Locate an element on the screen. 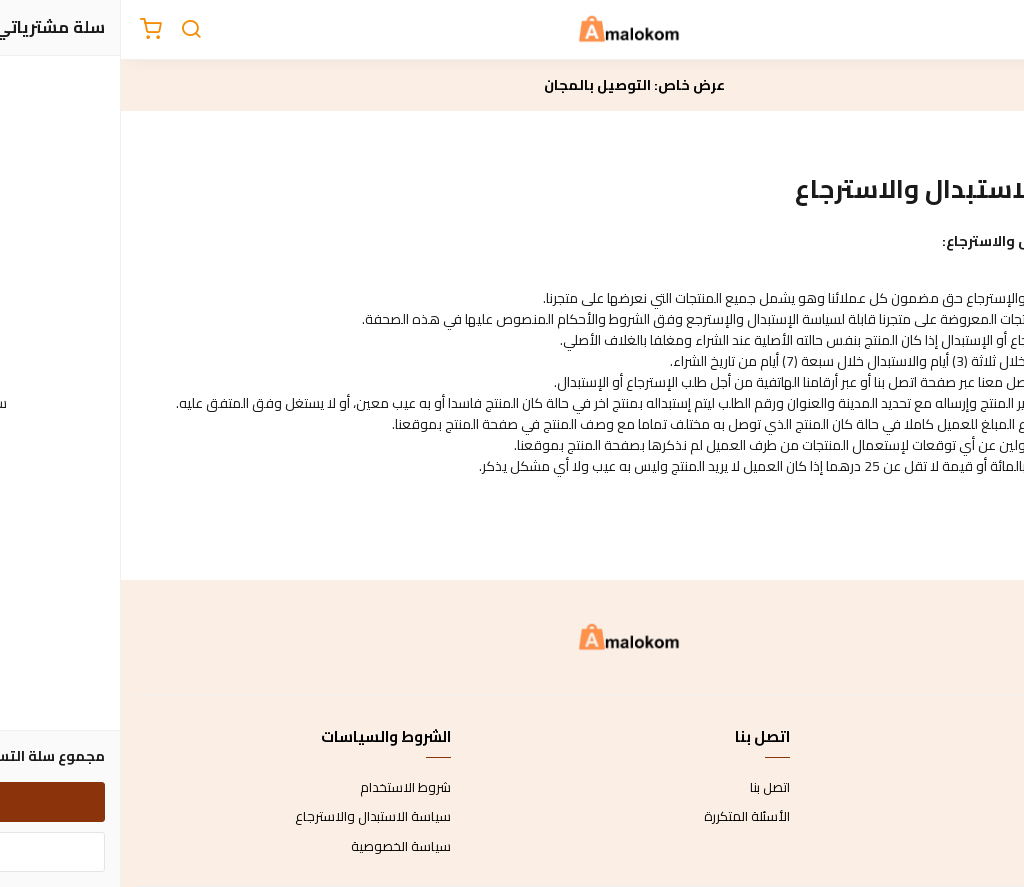 This screenshot has height=887, width=1024. الأسئلة المتكررة is located at coordinates (626, 817).